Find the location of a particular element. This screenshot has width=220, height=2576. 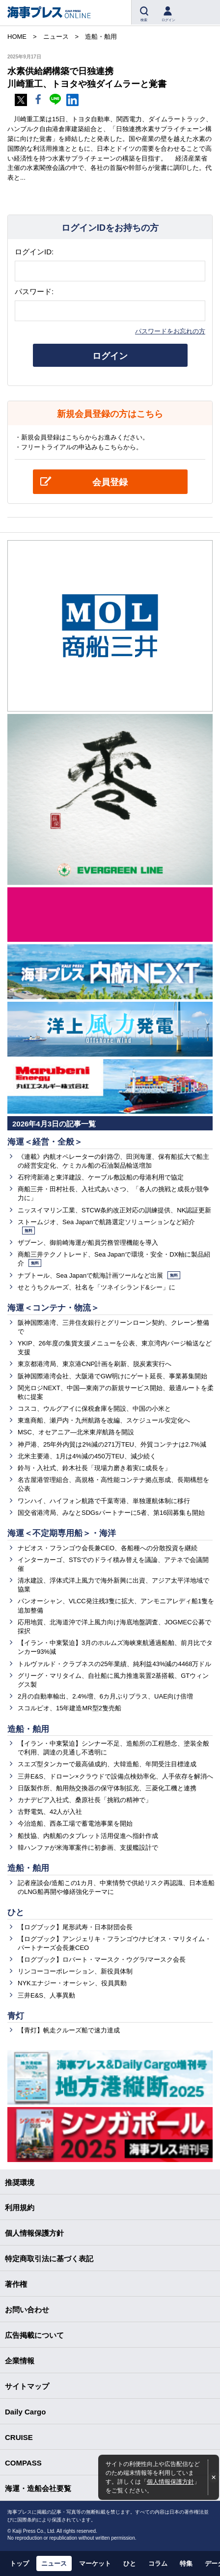

コラム is located at coordinates (157, 2563).